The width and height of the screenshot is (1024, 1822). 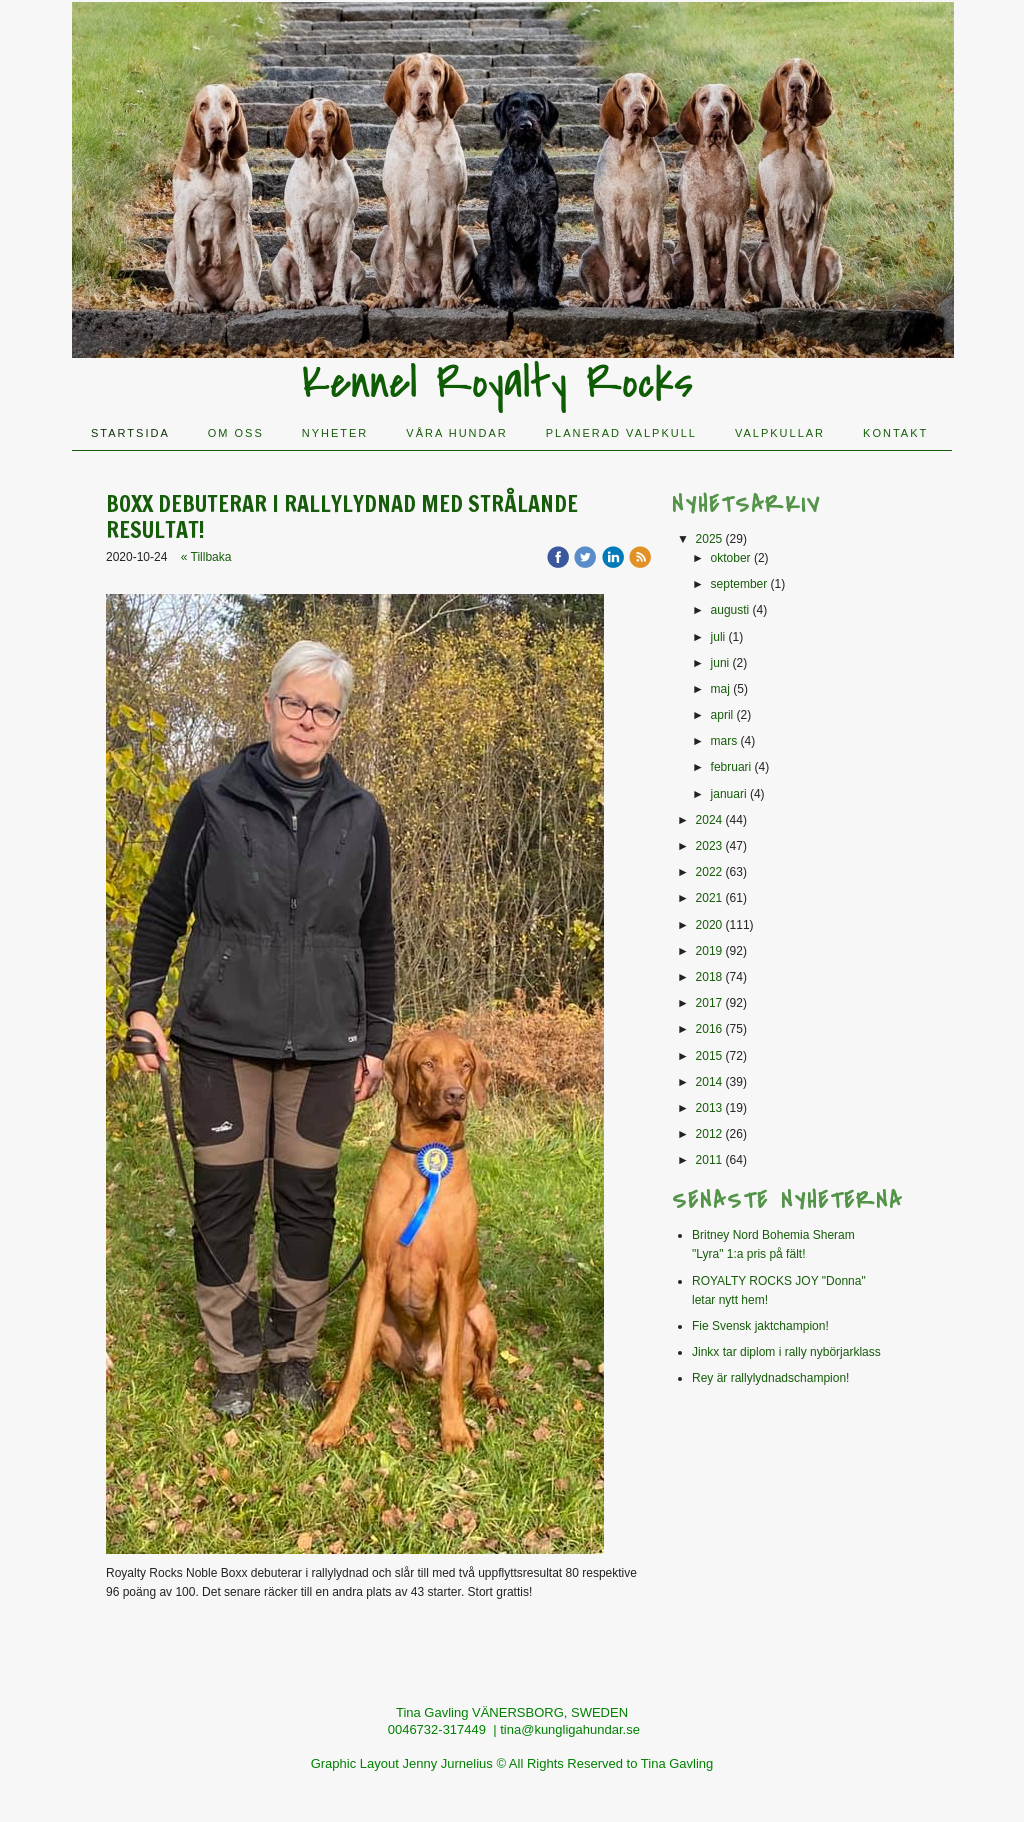 What do you see at coordinates (730, 610) in the screenshot?
I see `augusti` at bounding box center [730, 610].